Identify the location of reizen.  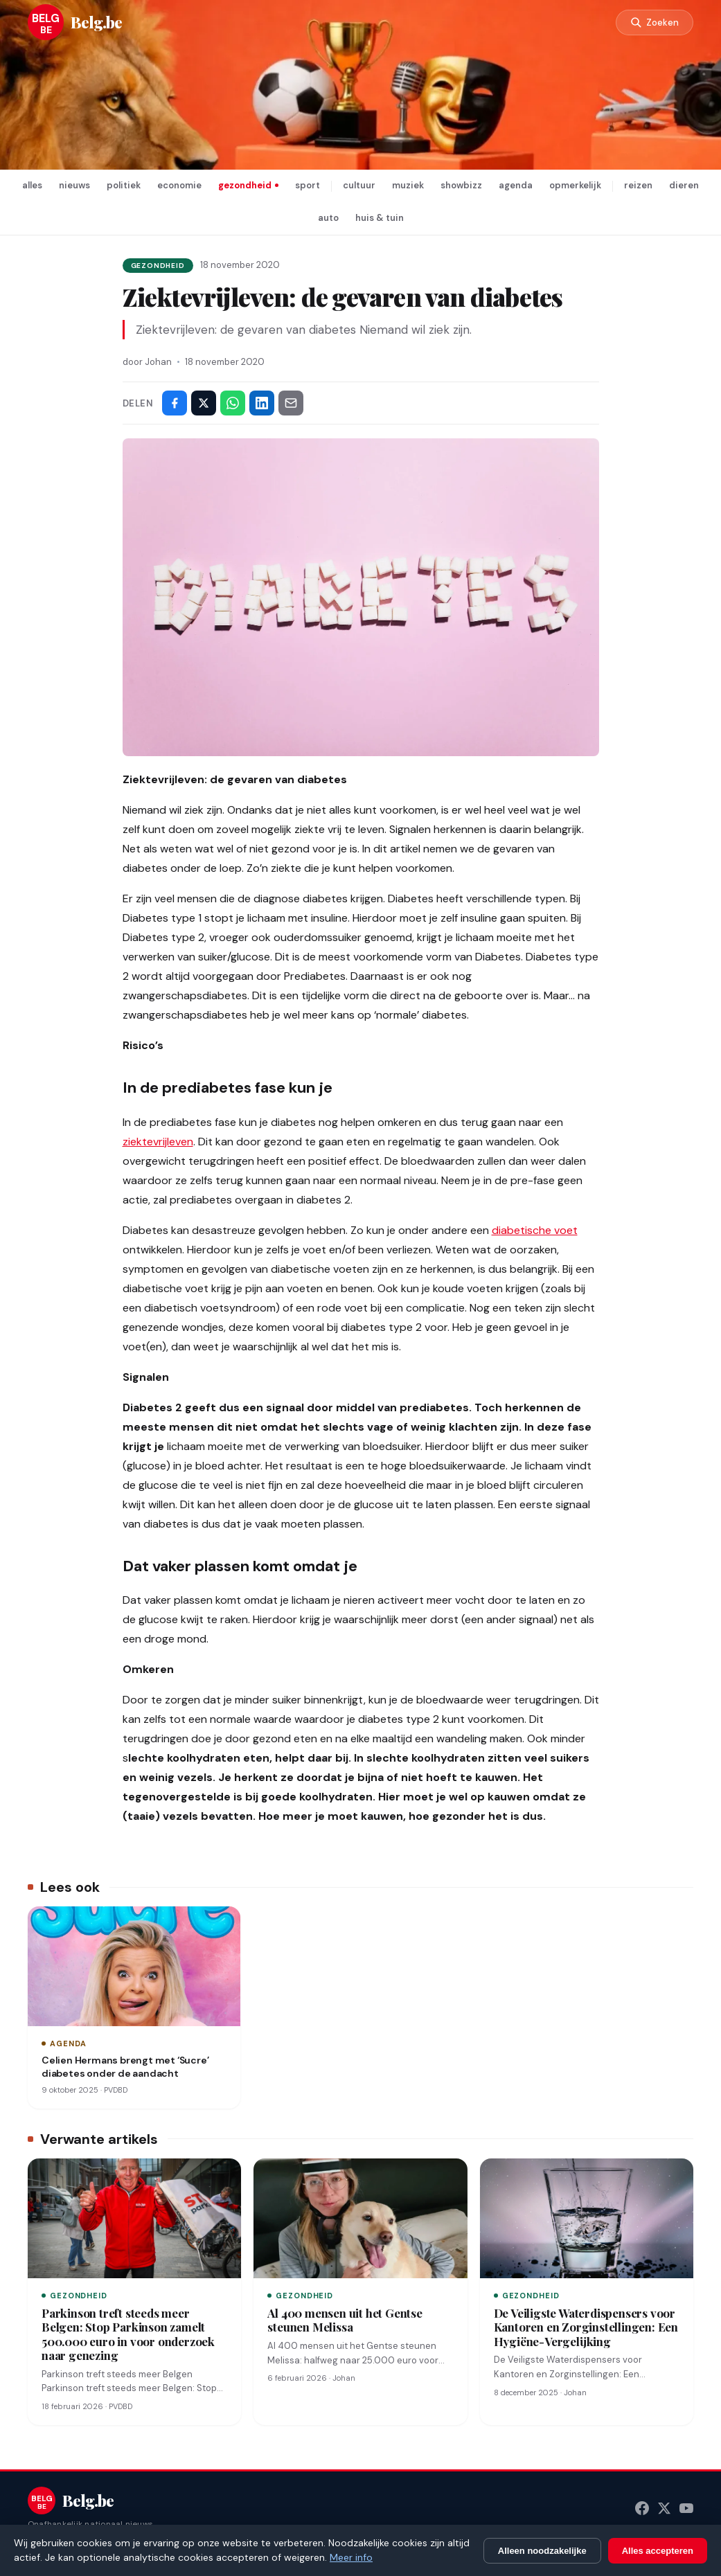
(638, 185).